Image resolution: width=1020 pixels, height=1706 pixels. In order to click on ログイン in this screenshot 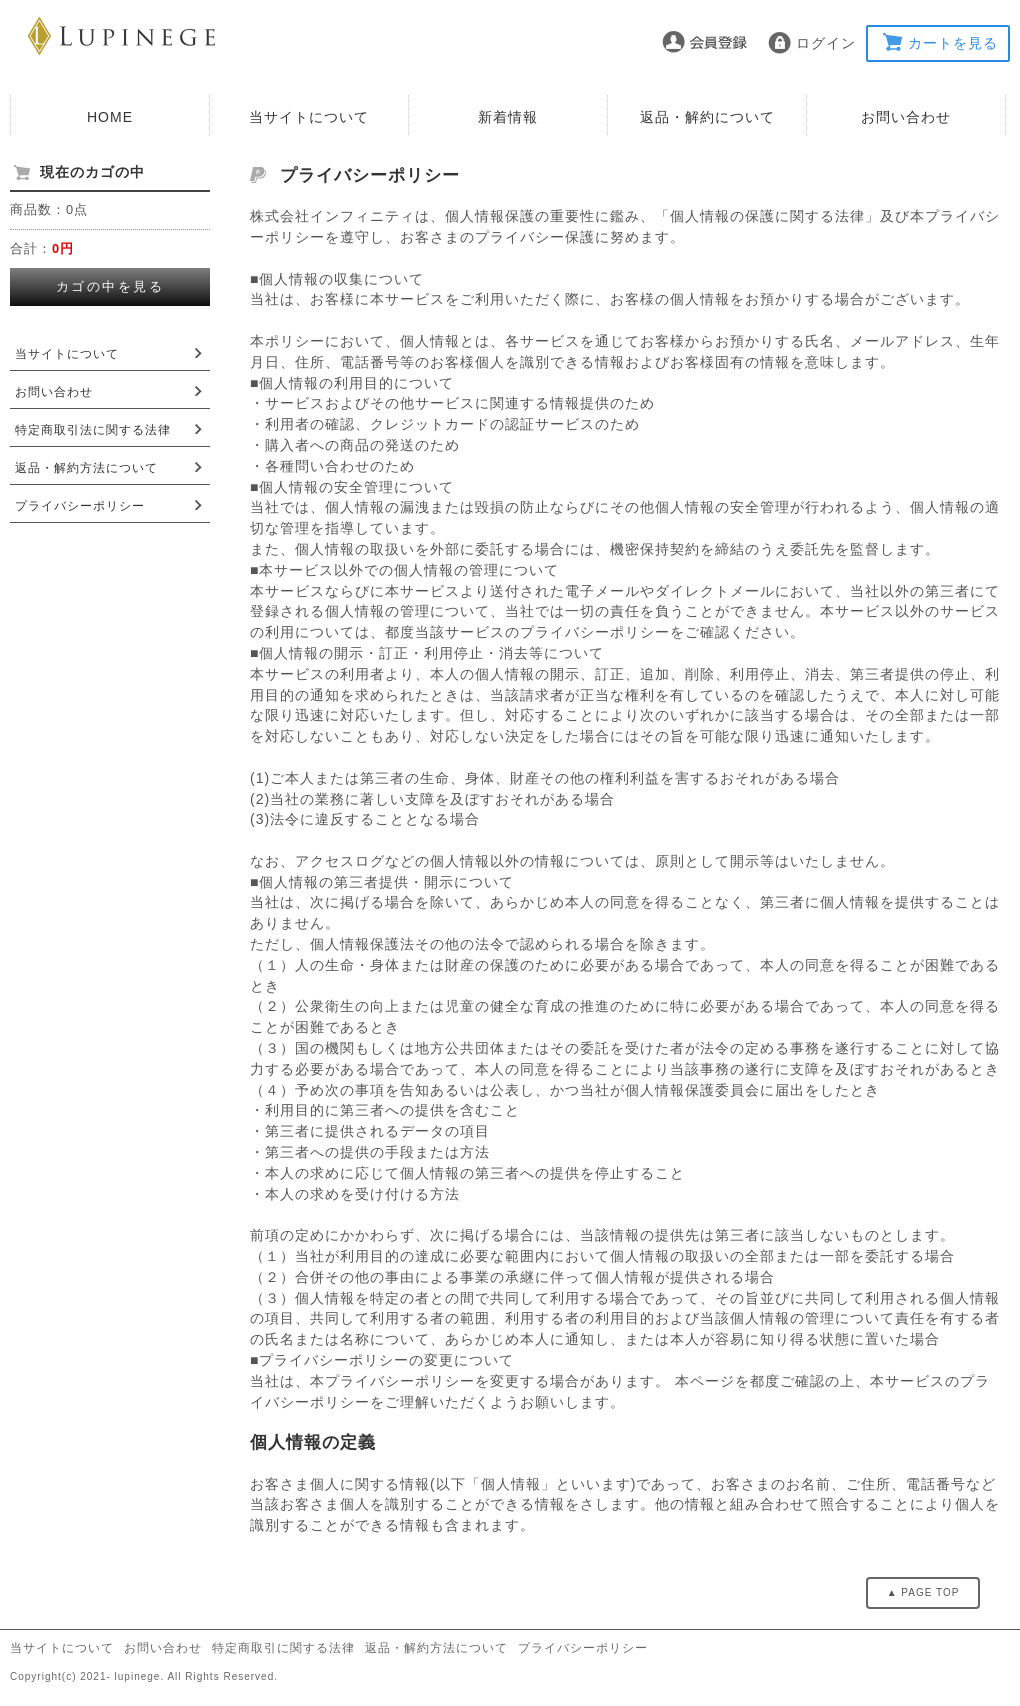, I will do `click(826, 43)`.